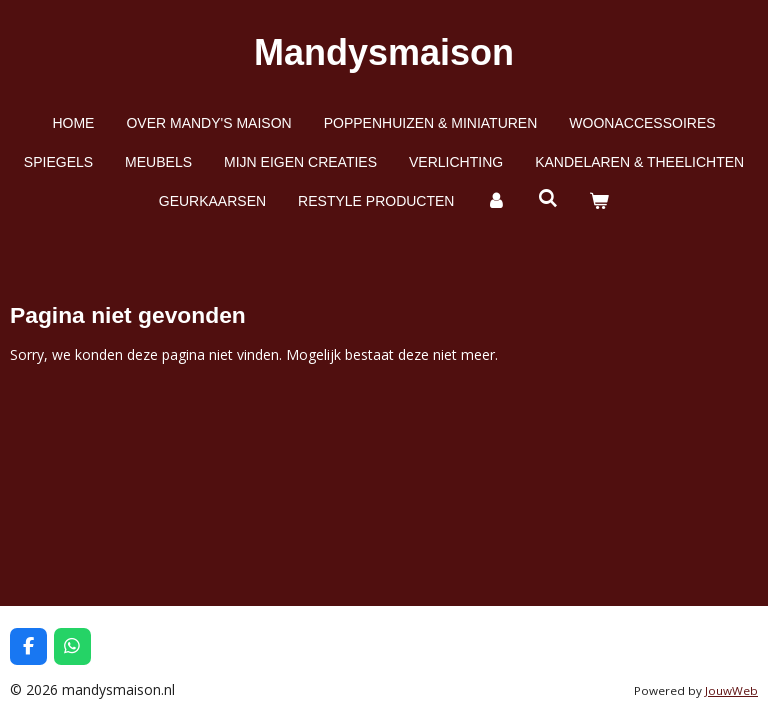 The image size is (768, 720). Describe the element at coordinates (600, 201) in the screenshot. I see `[Bekijk winkelwagen]` at that location.